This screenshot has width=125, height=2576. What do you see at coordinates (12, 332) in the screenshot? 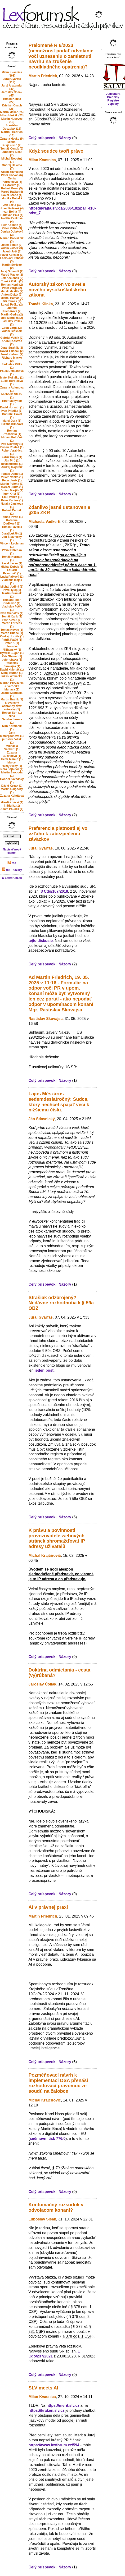
I see `Adam Glasnák (2)` at bounding box center [12, 332].